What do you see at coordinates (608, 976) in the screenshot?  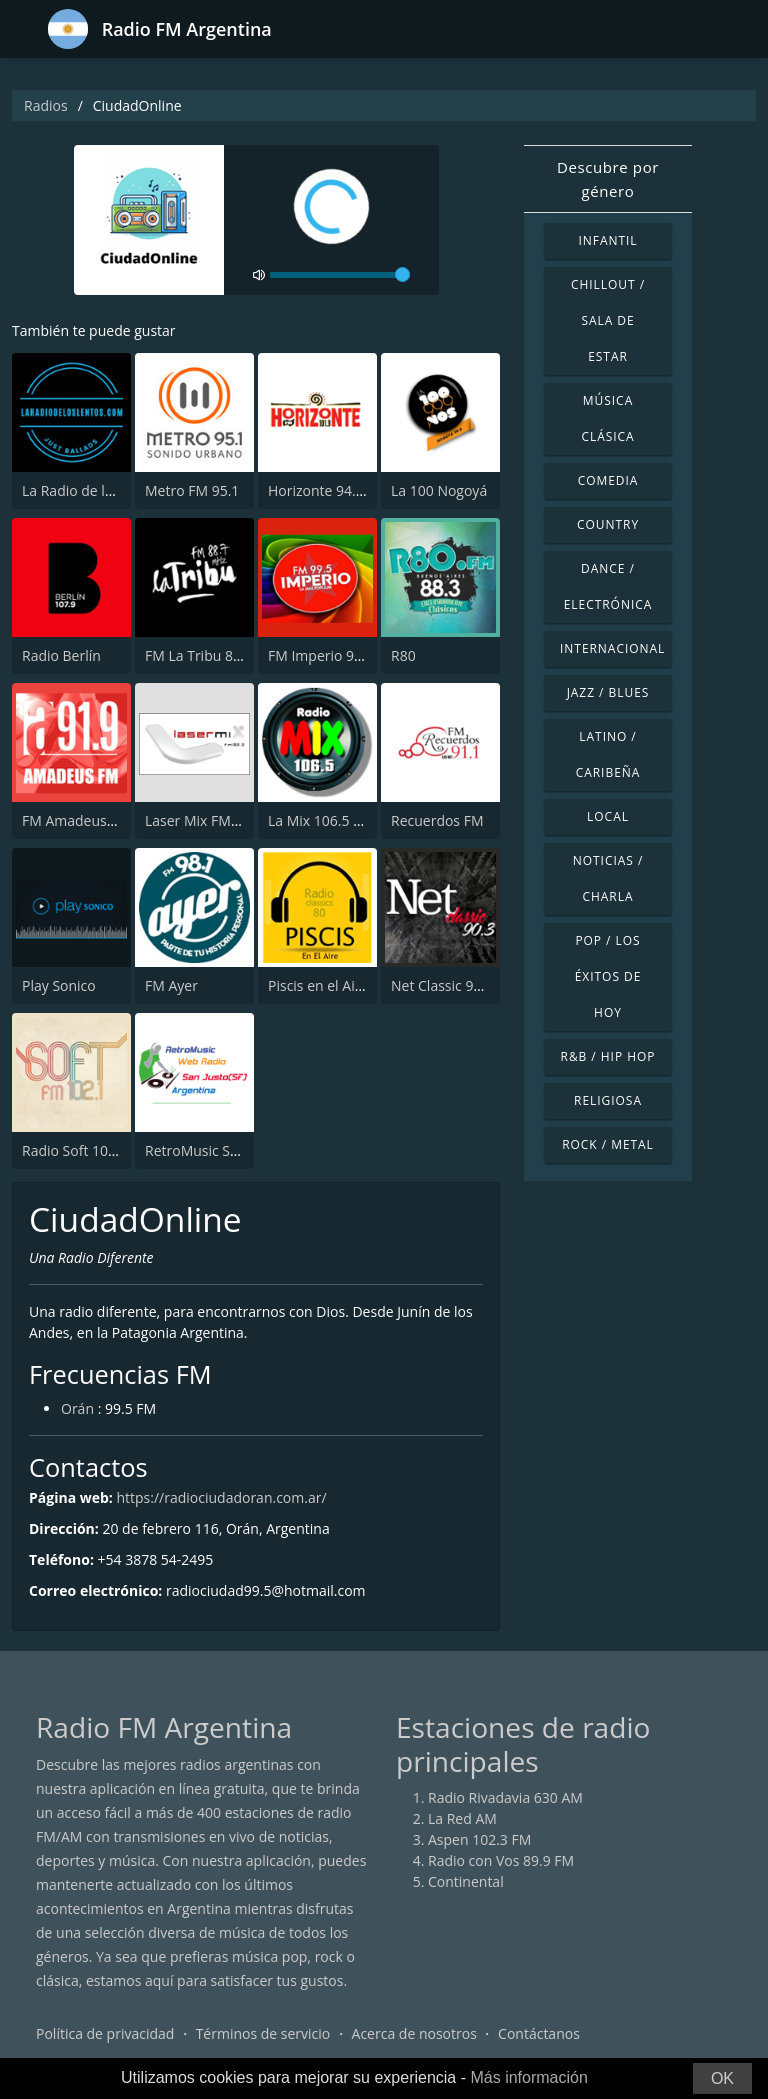 I see `Pop / Los éxitos de hoy` at bounding box center [608, 976].